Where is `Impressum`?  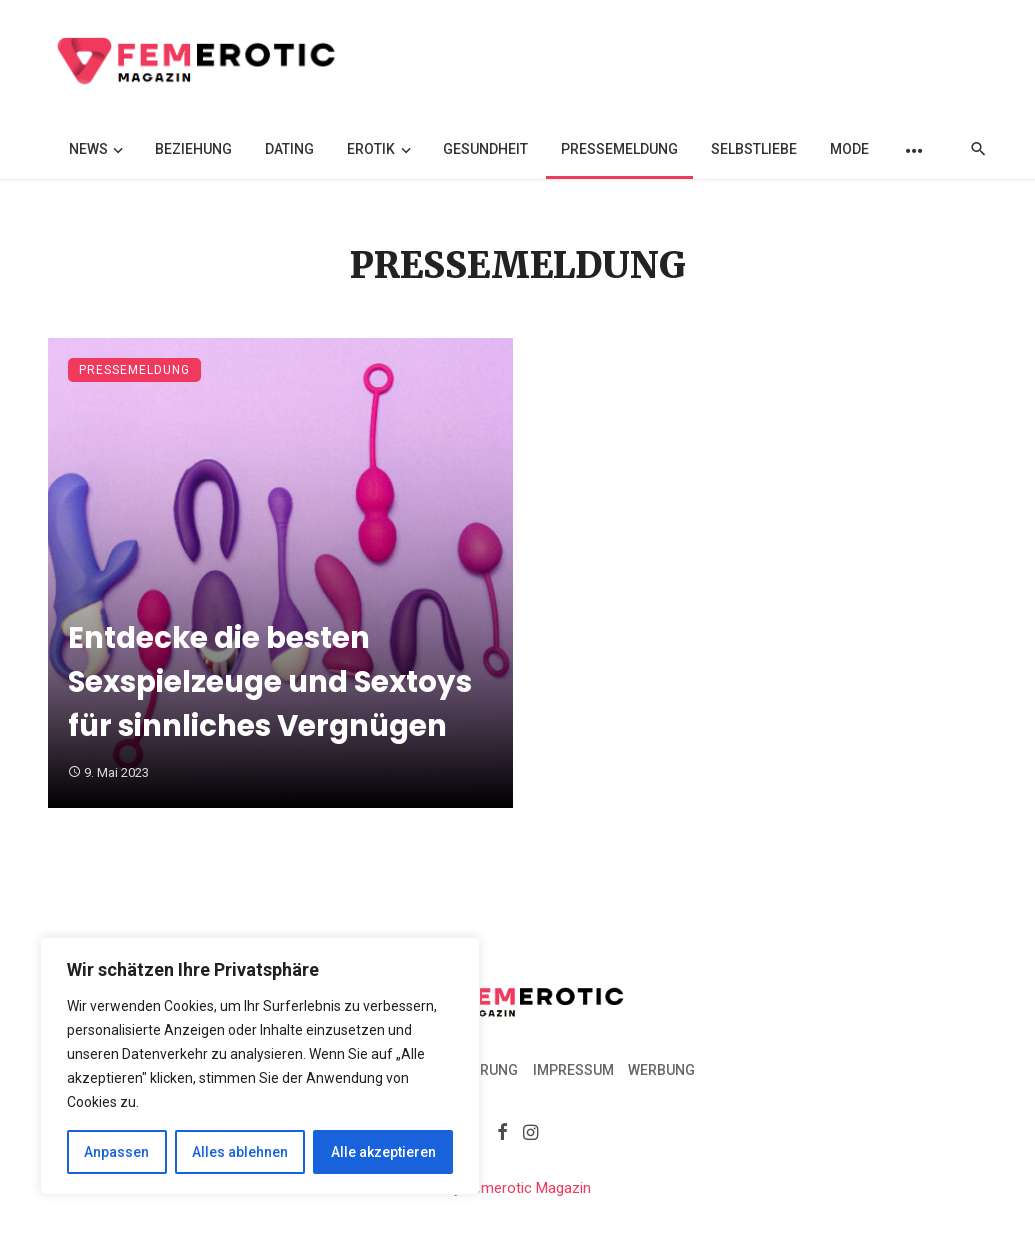
Impressum is located at coordinates (573, 1070).